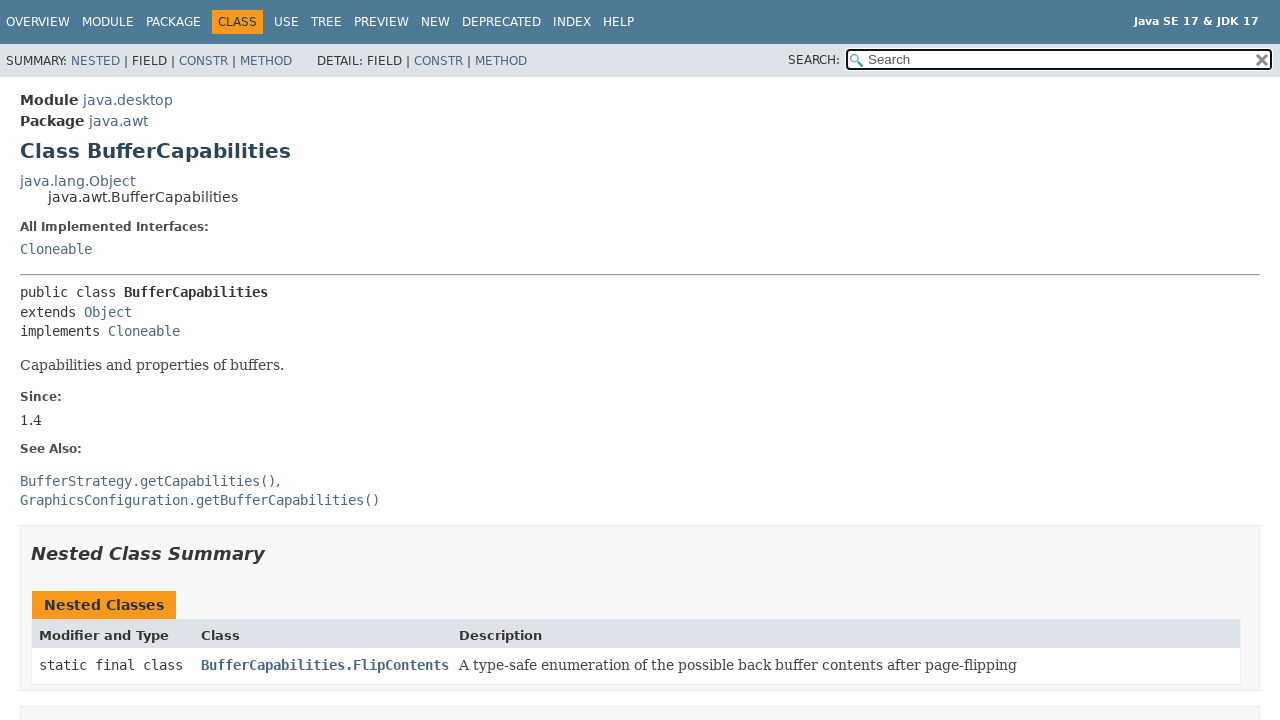 Image resolution: width=1280 pixels, height=720 pixels. Describe the element at coordinates (266, 61) in the screenshot. I see `Method` at that location.